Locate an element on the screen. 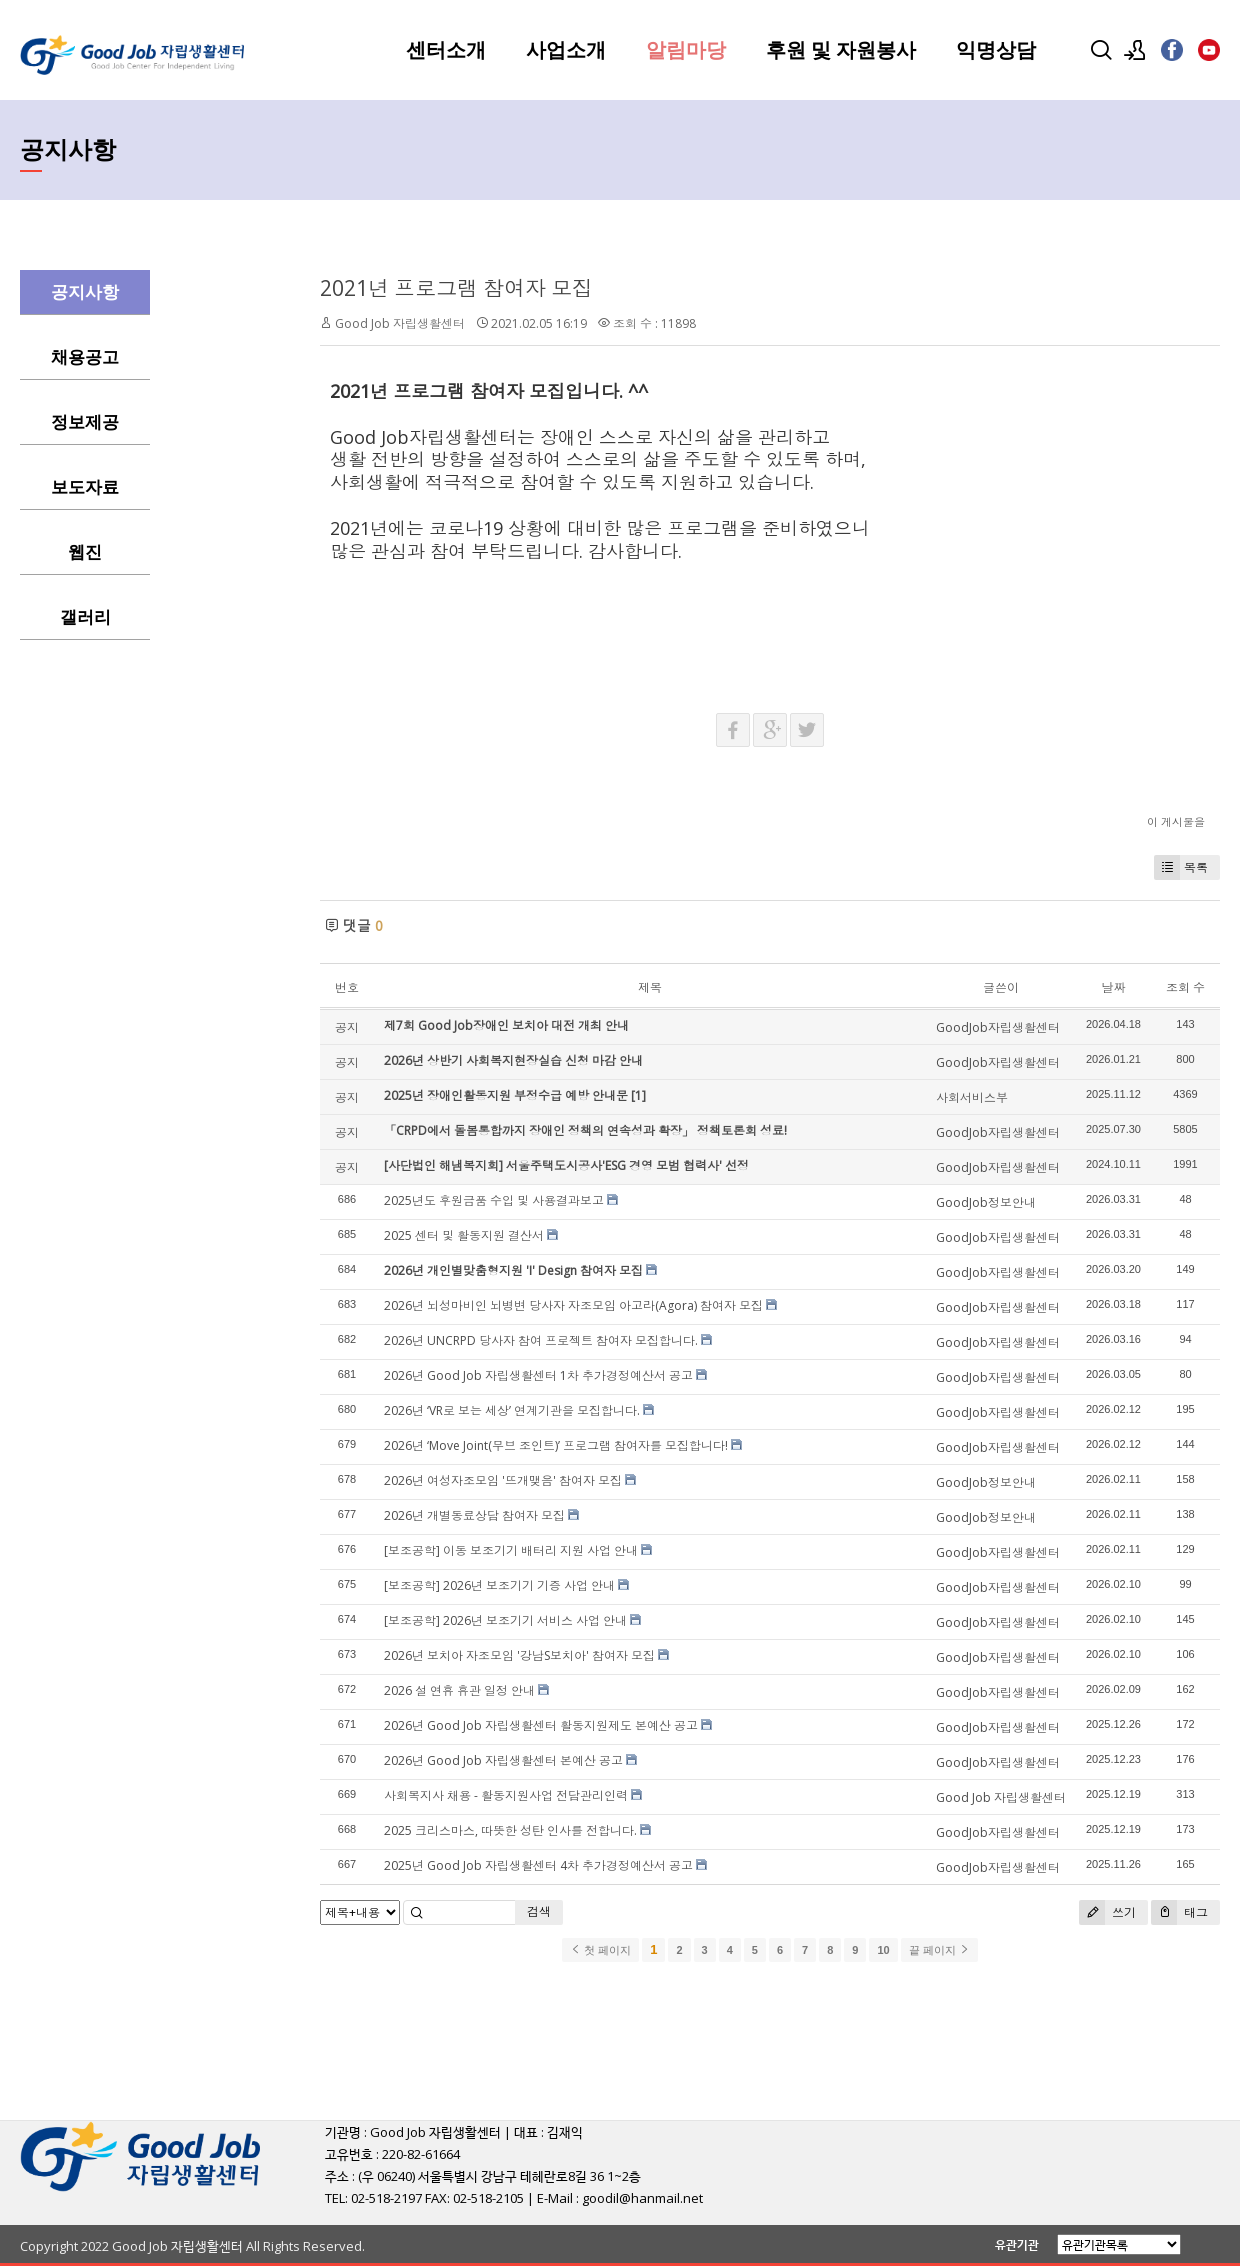 Image resolution: width=1240 pixels, height=2266 pixels. 첫 페이지 is located at coordinates (600, 1950).